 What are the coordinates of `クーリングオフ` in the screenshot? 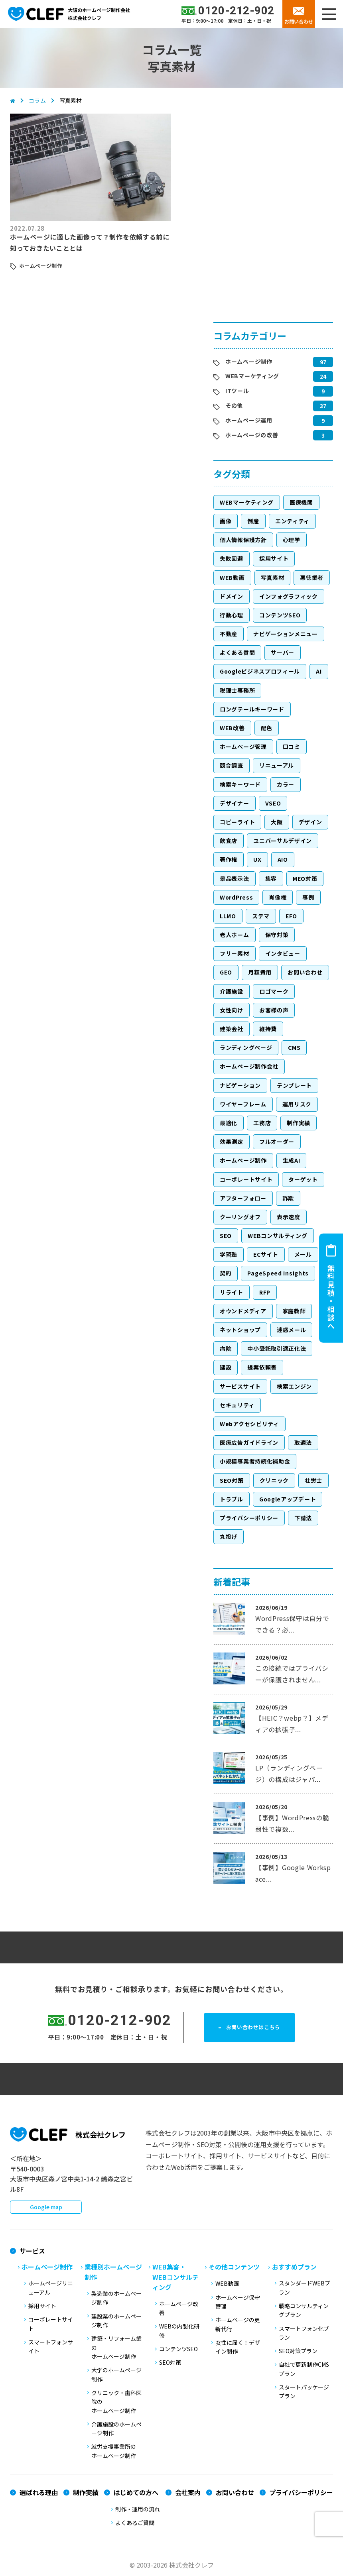 It's located at (240, 1217).